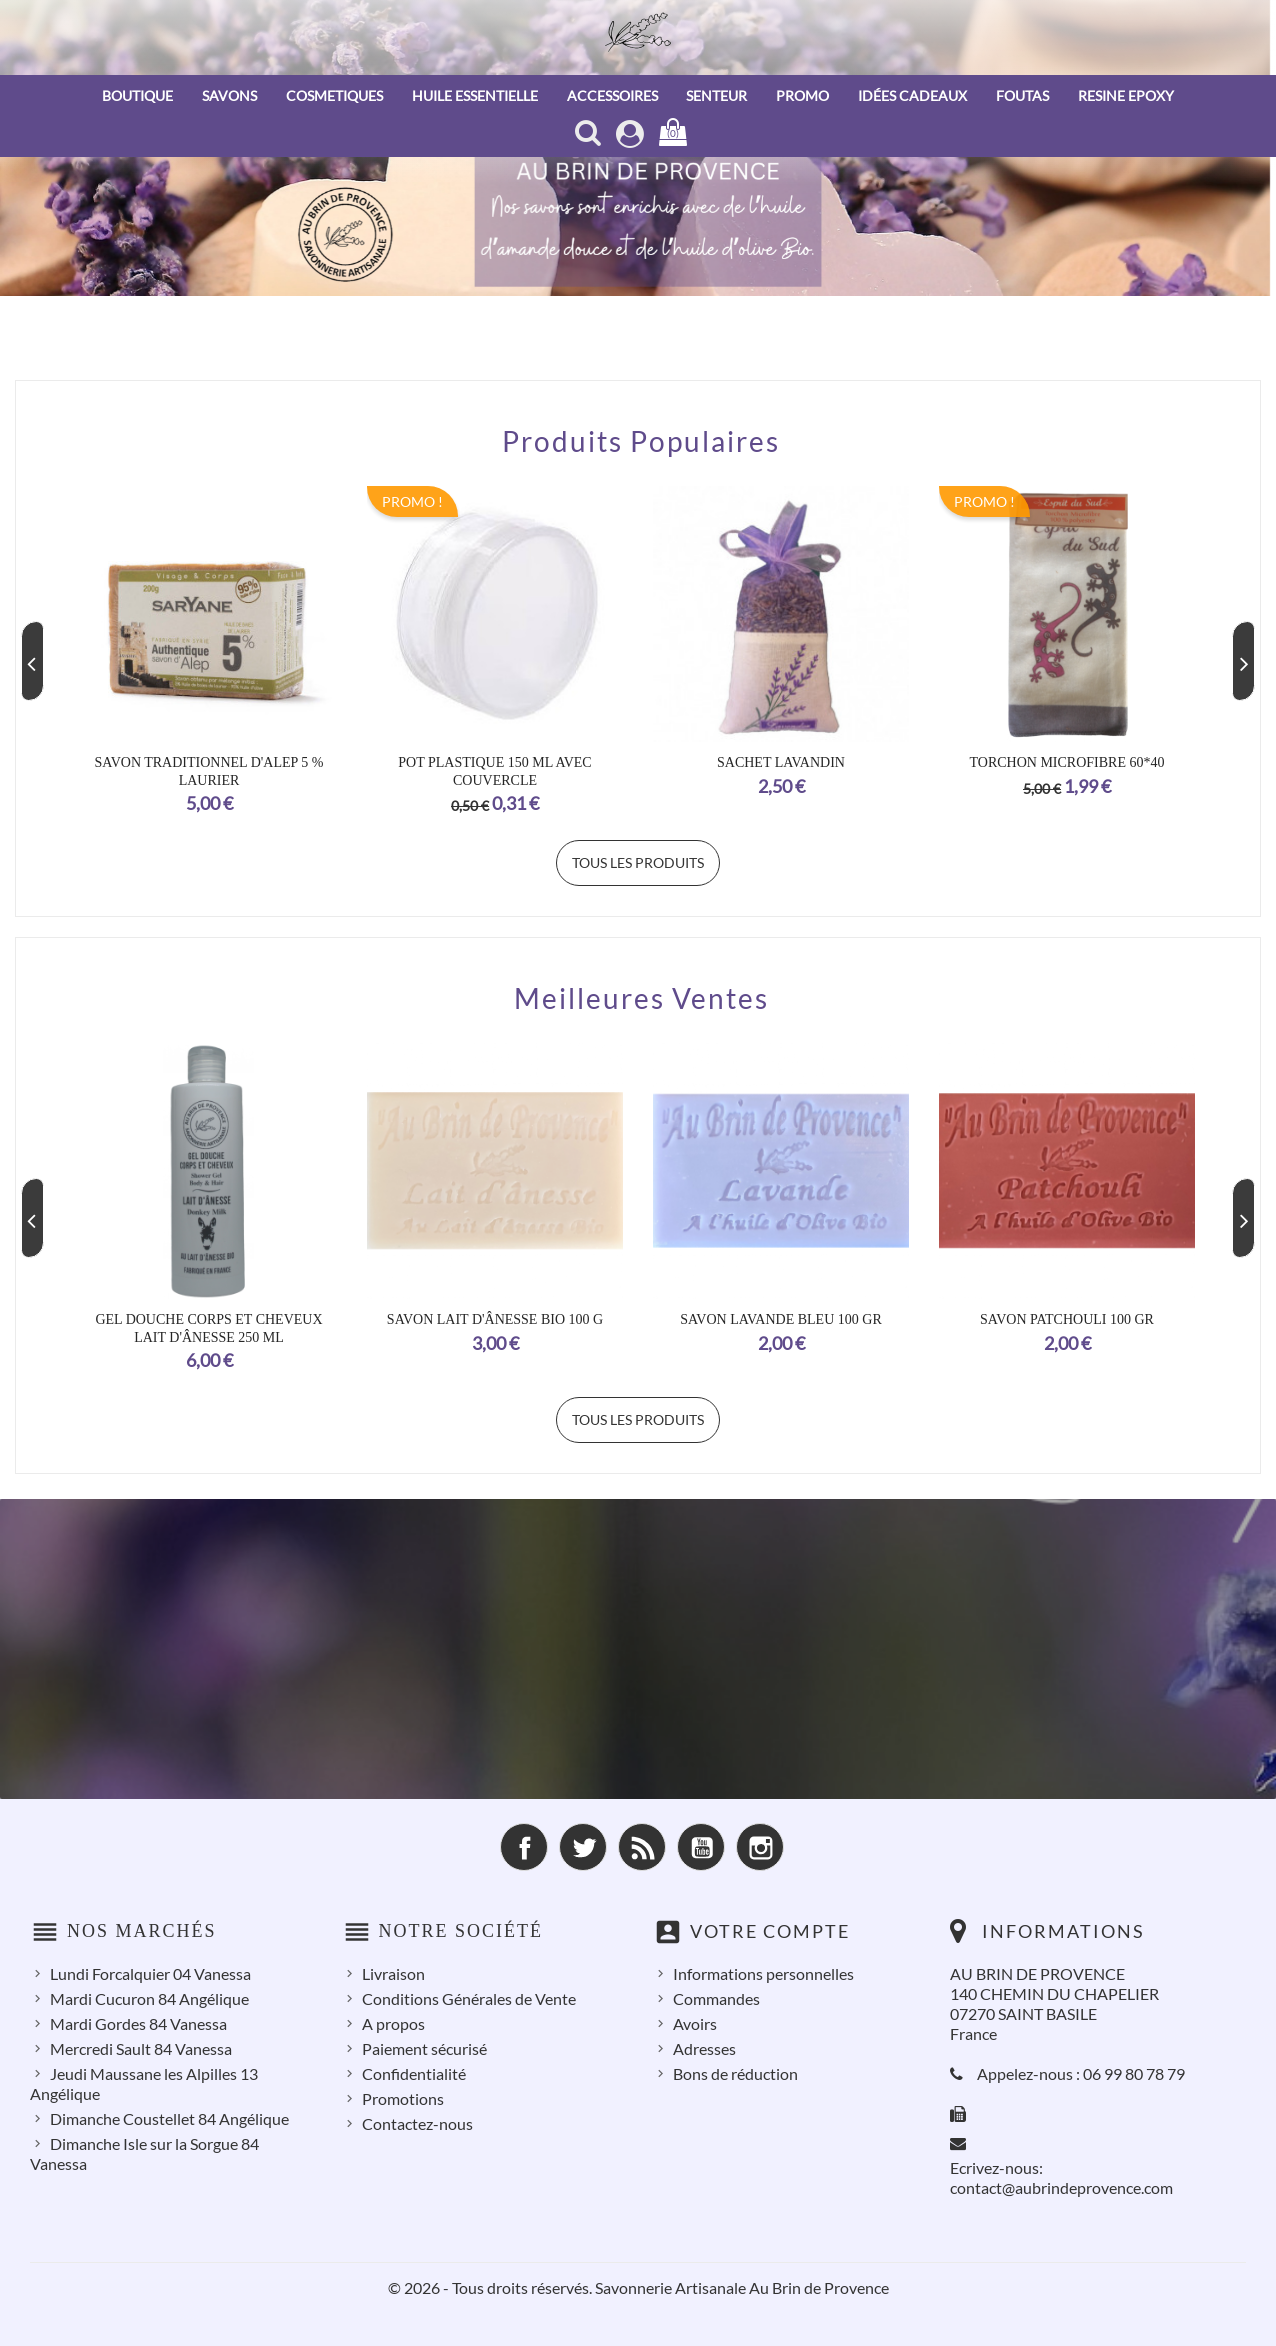 The width and height of the screenshot is (1276, 2346). Describe the element at coordinates (1126, 95) in the screenshot. I see `RESINE EPOXY` at that location.